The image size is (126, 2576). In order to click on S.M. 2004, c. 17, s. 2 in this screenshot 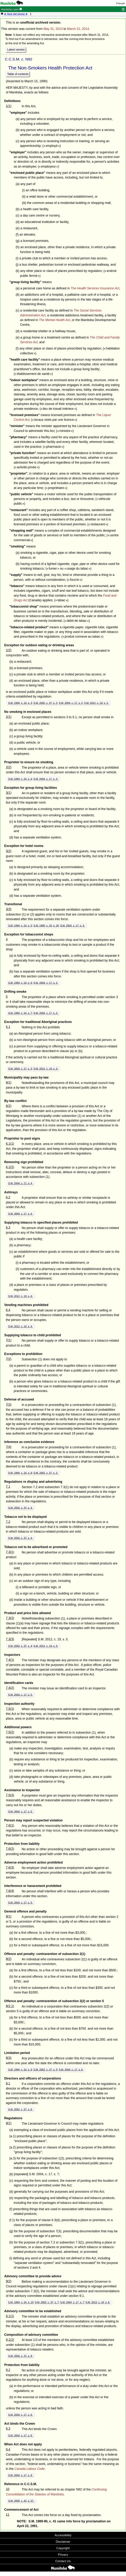, I will do `click(71, 702)`.